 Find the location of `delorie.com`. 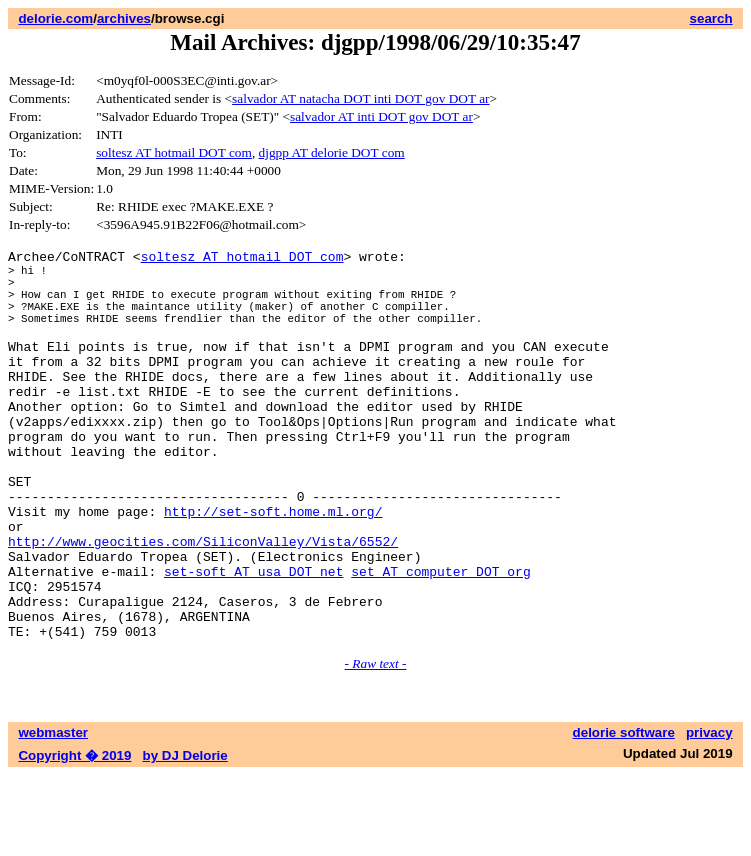

delorie.com is located at coordinates (55, 18).